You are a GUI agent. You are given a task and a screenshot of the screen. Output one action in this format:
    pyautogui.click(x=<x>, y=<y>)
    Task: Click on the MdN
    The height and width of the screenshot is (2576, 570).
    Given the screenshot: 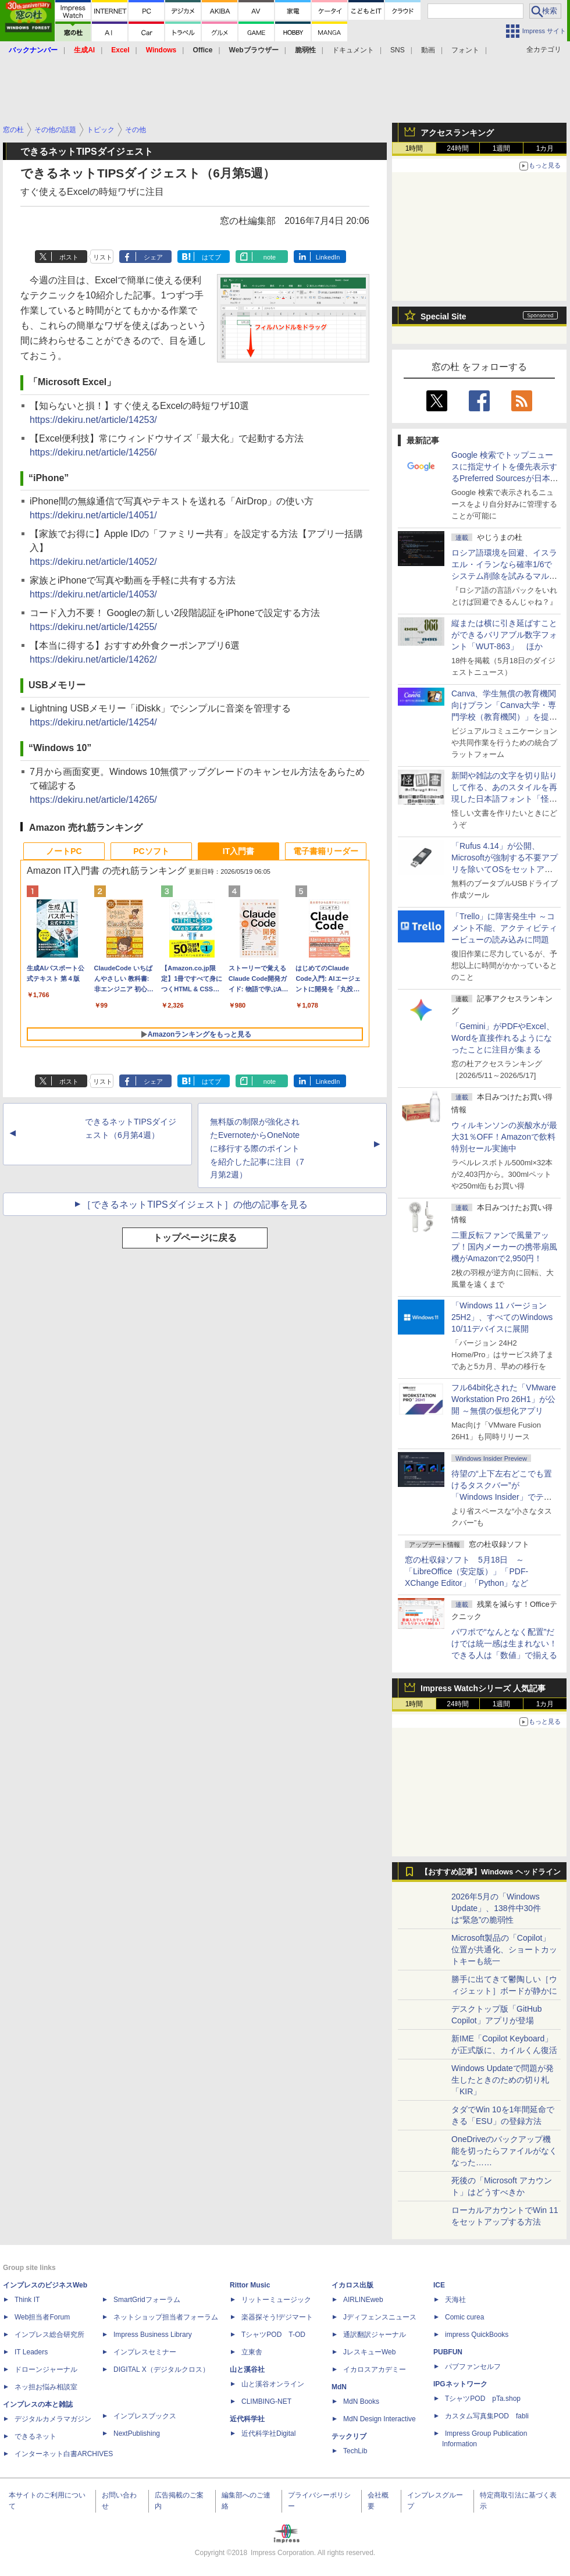 What is the action you would take?
    pyautogui.click(x=339, y=2387)
    